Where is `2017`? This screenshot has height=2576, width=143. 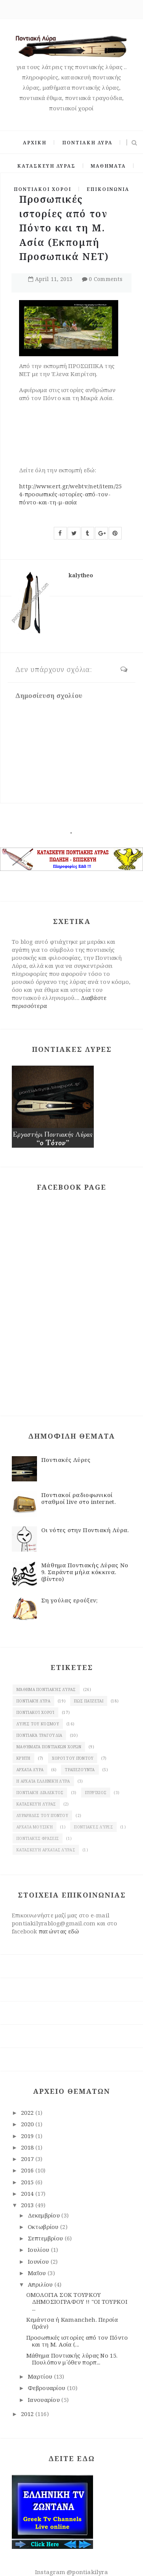
2017 is located at coordinates (28, 2159).